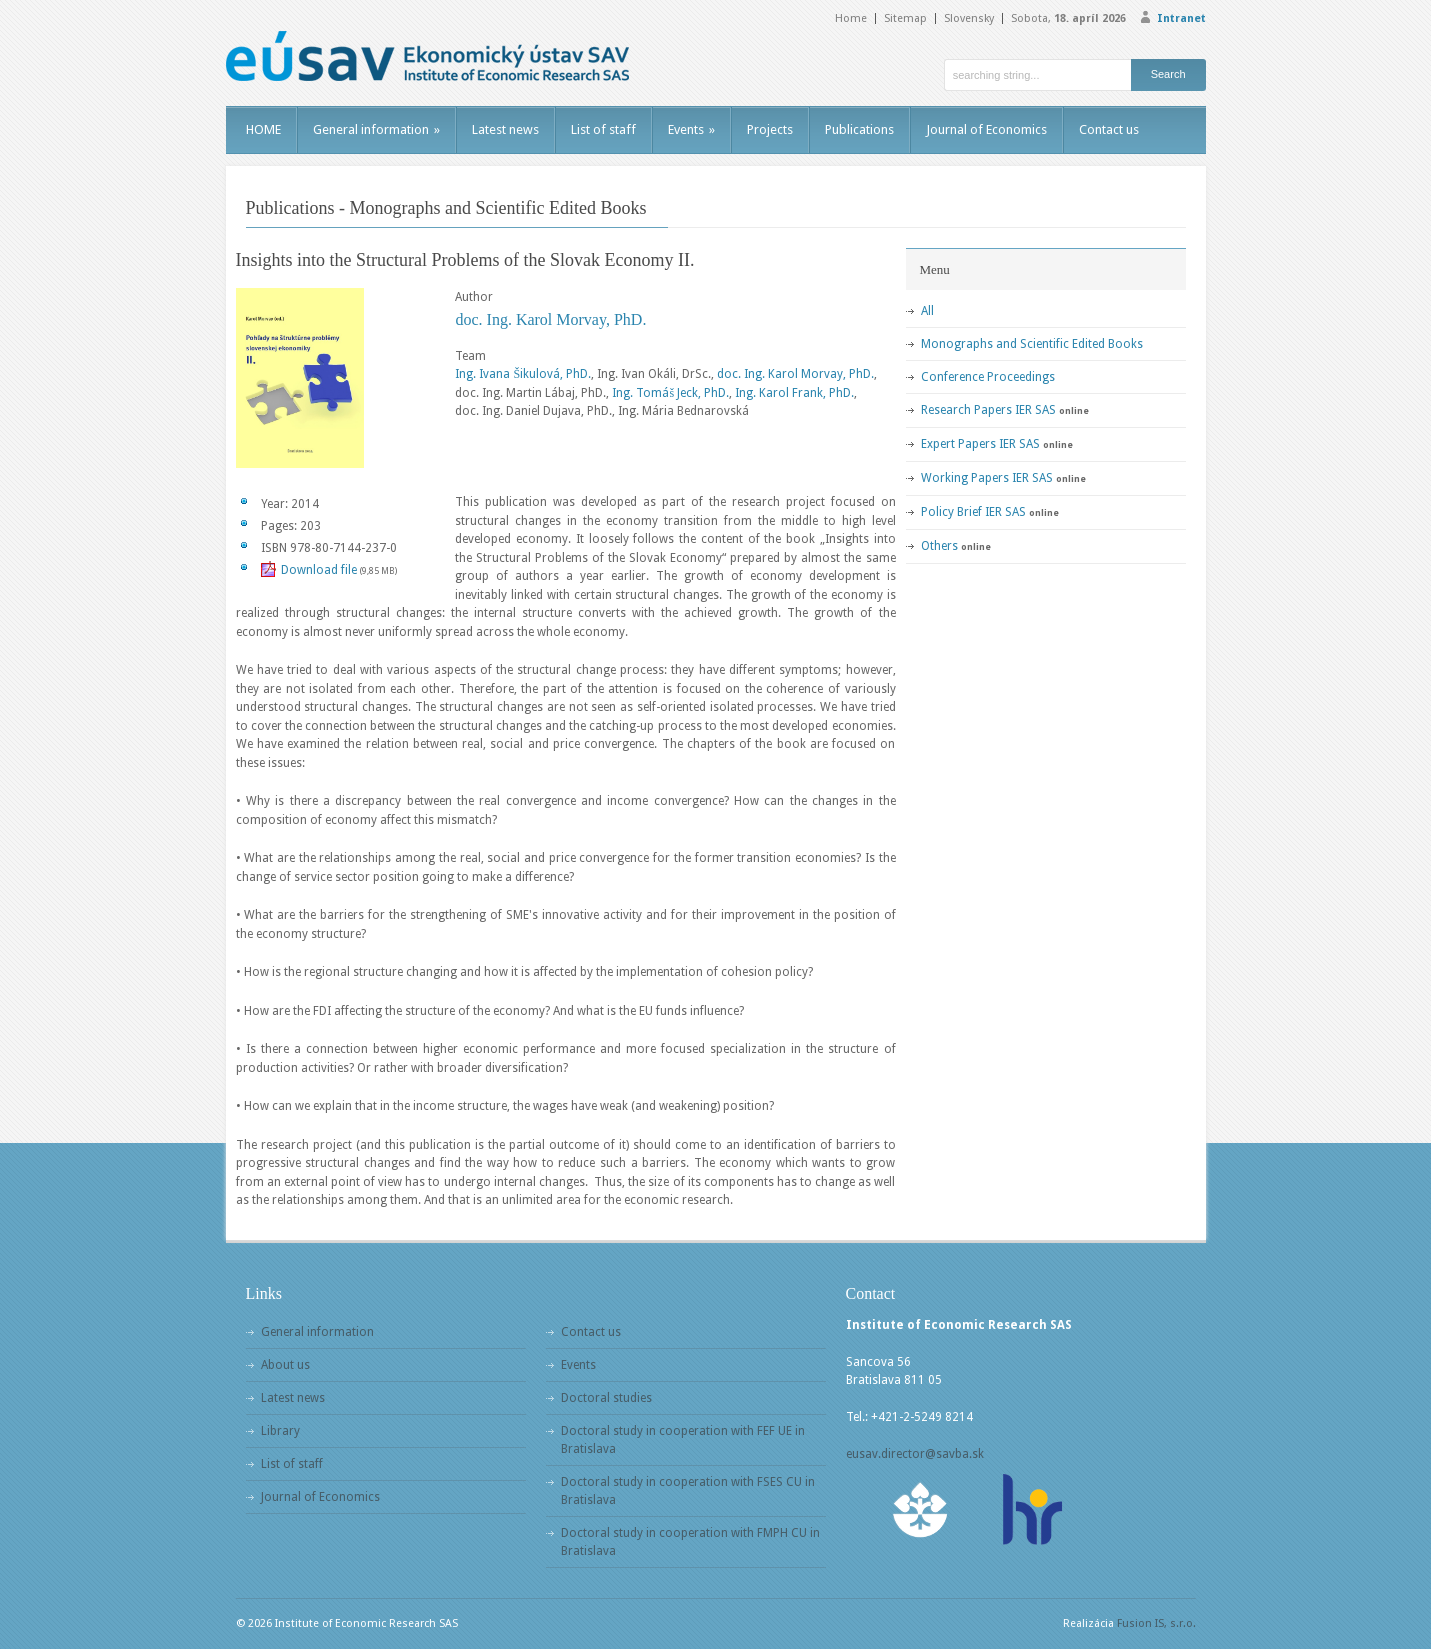 This screenshot has width=1431, height=1649. Describe the element at coordinates (988, 377) in the screenshot. I see `Conference Proceedings` at that location.